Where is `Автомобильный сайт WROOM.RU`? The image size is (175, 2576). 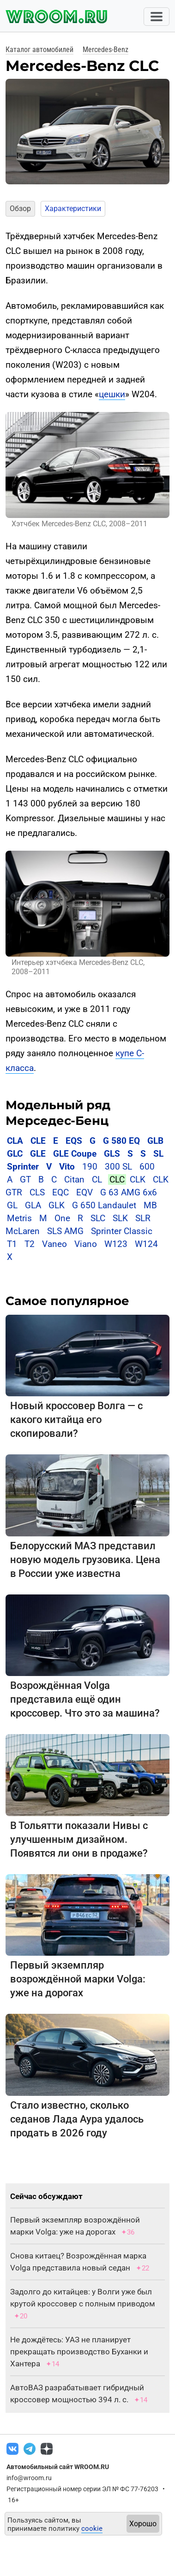
Автомобильный сайт WROOM.RU is located at coordinates (57, 2466).